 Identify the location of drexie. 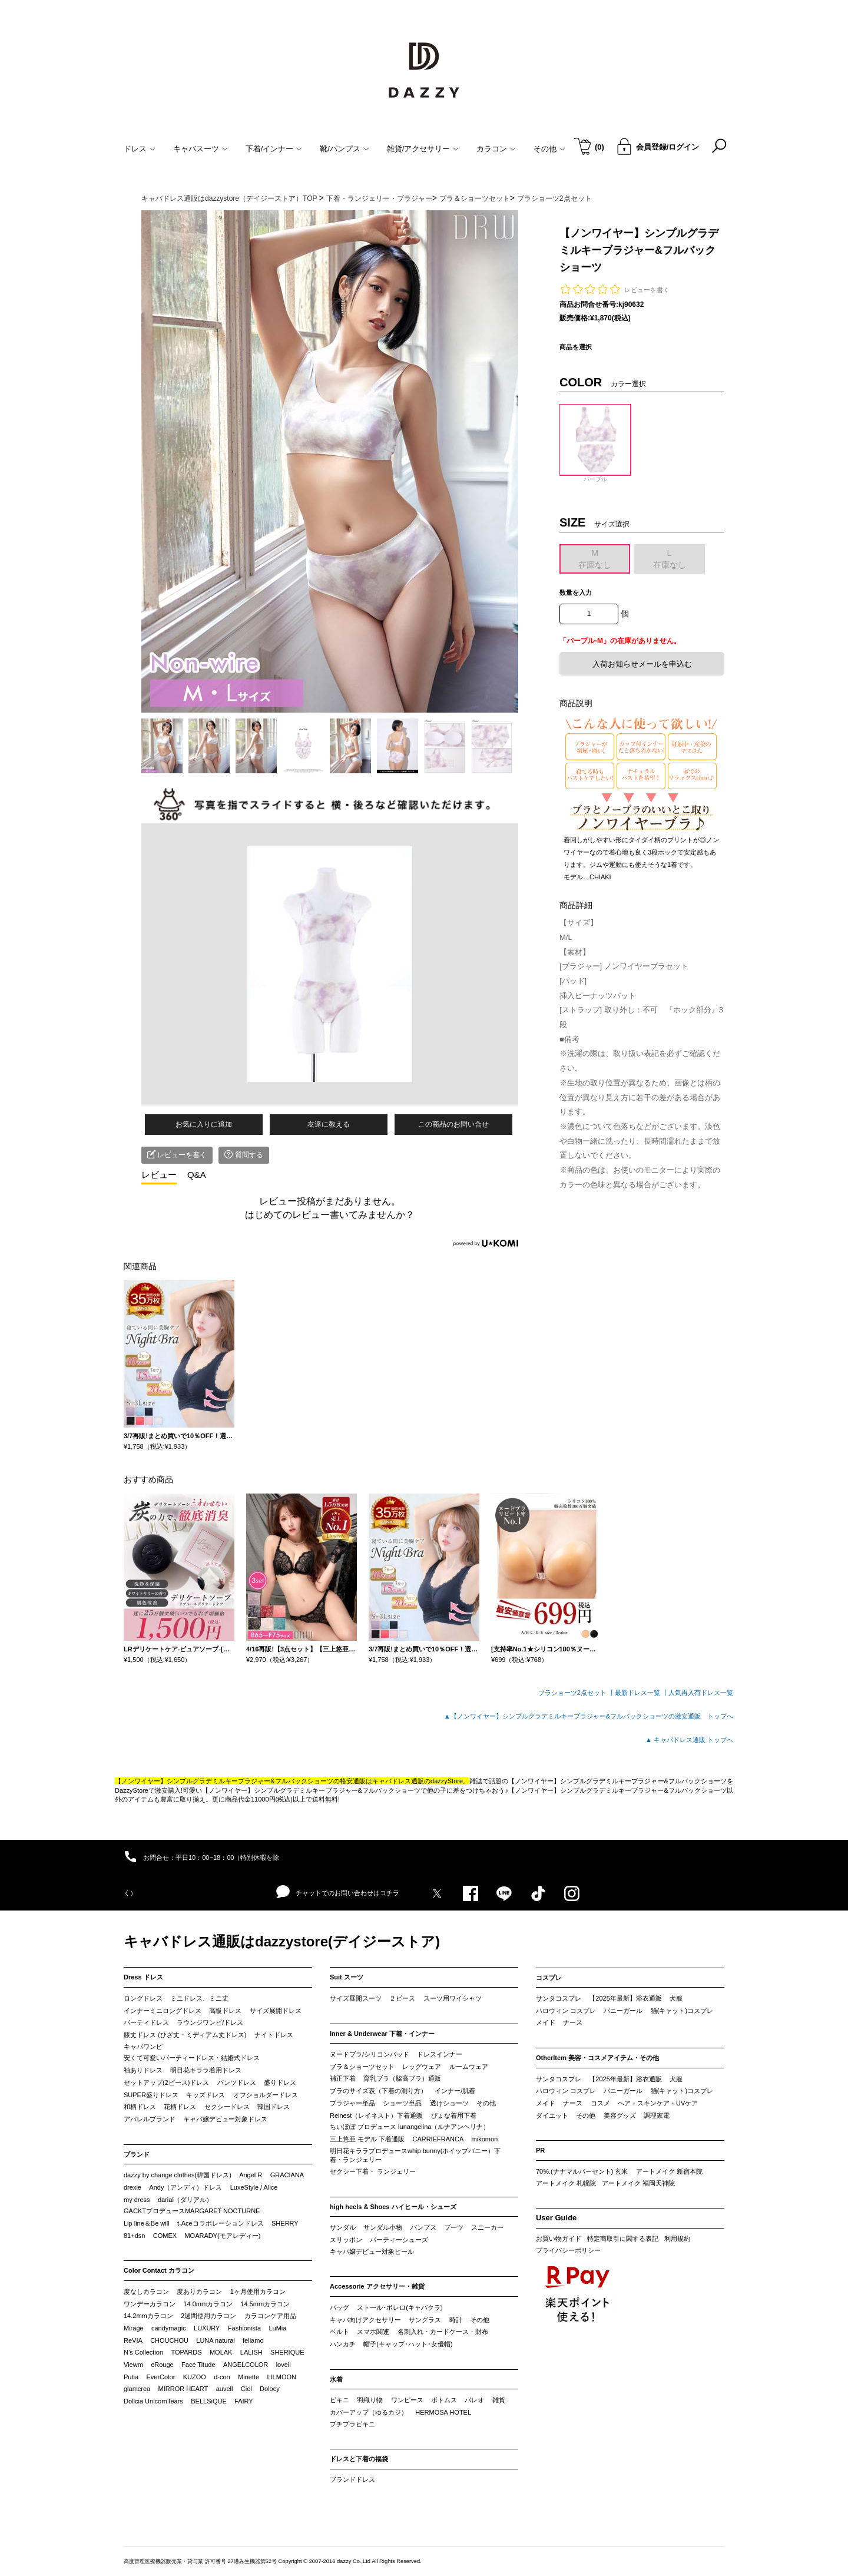
(132, 2187).